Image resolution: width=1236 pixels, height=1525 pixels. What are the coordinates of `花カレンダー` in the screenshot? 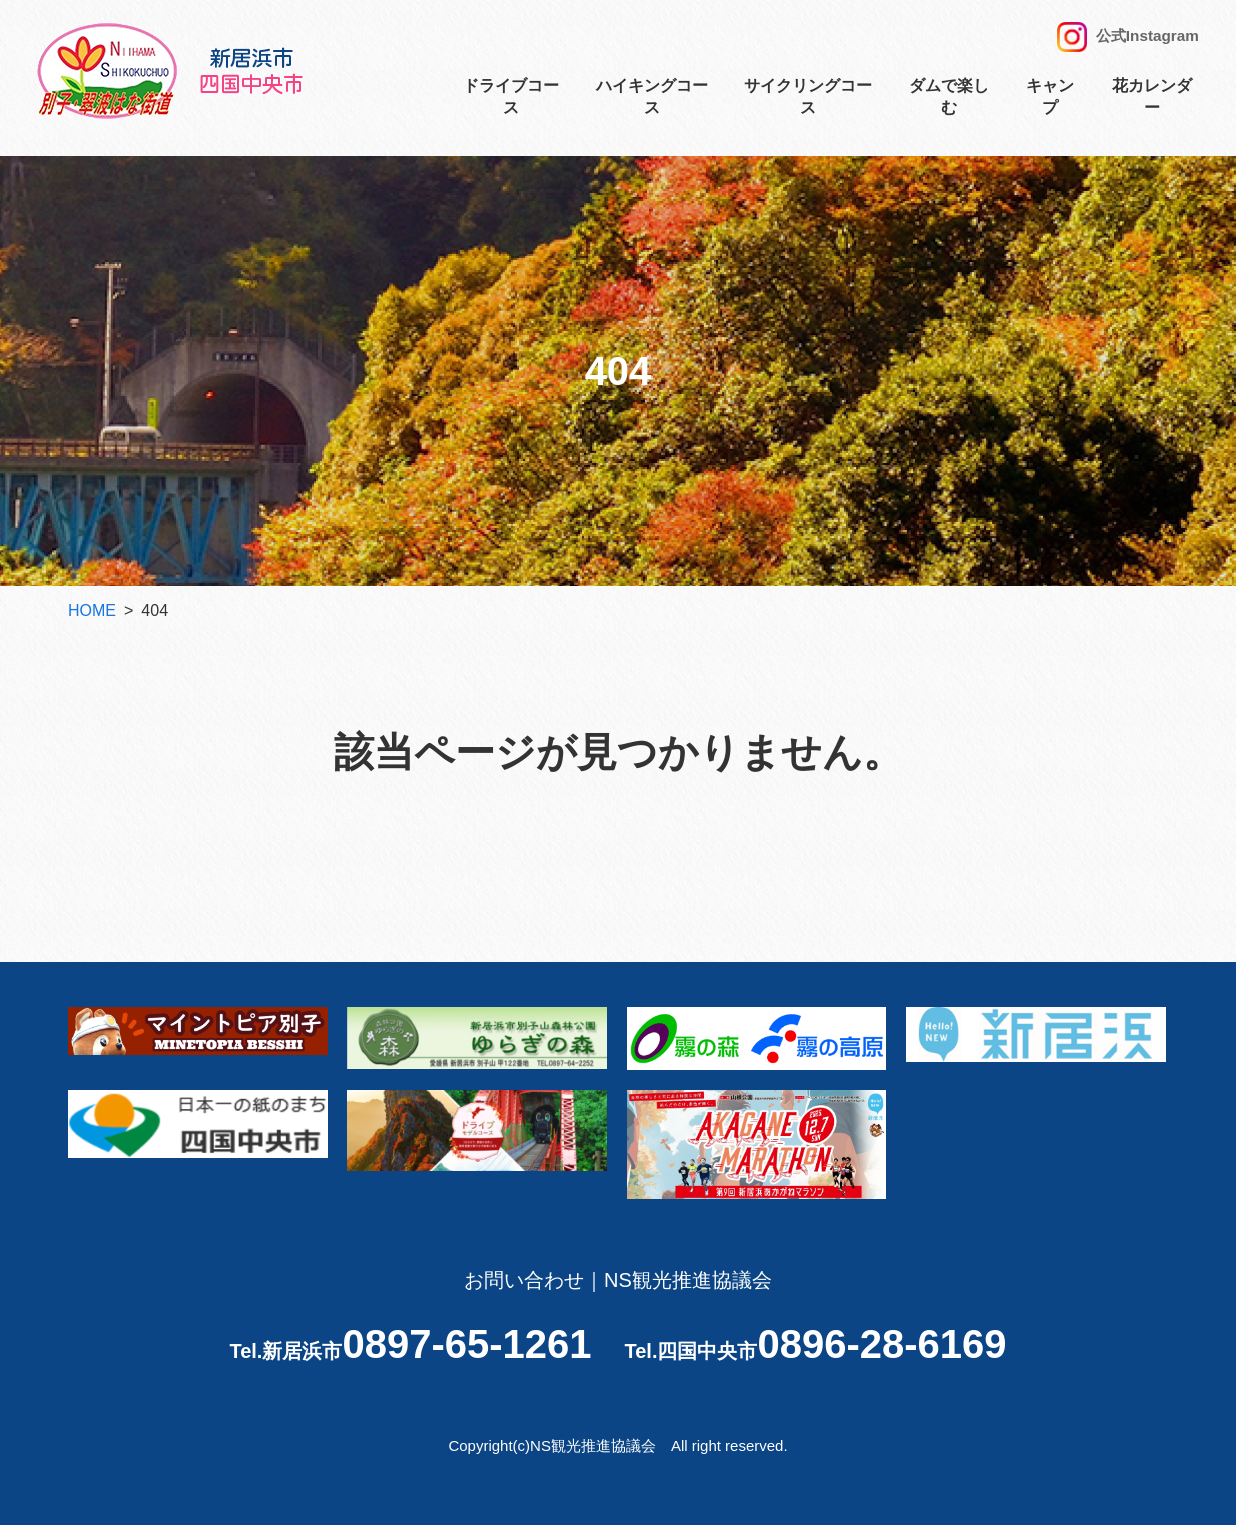 It's located at (1152, 102).